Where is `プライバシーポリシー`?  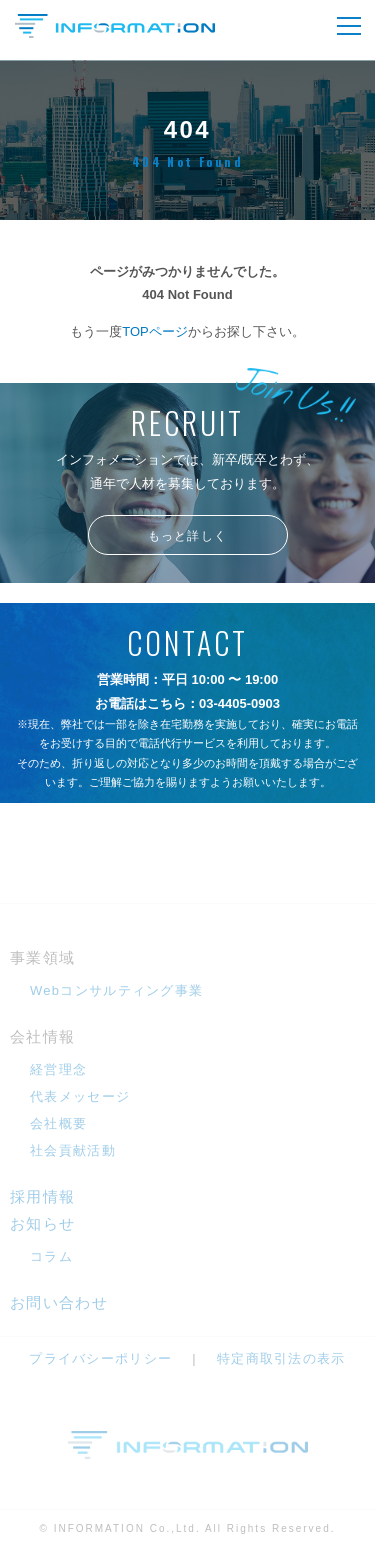 プライバシーポリシー is located at coordinates (100, 1358).